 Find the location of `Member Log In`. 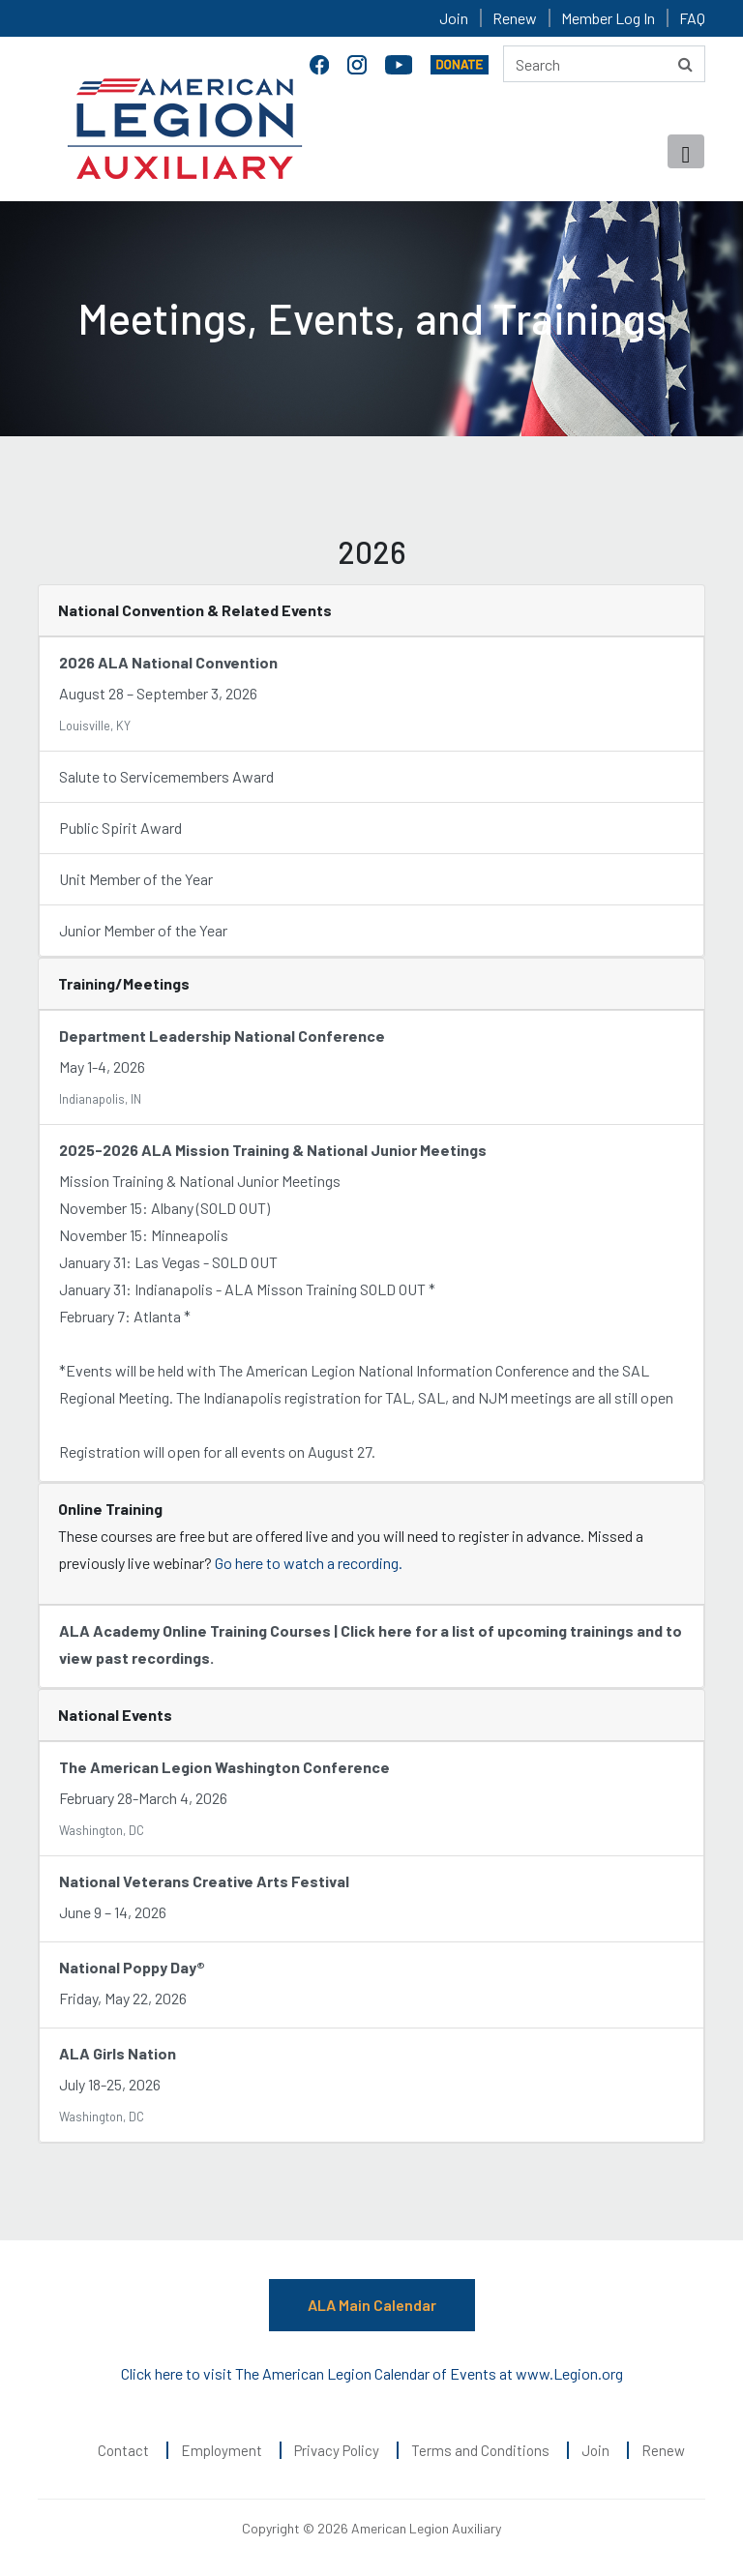

Member Log In is located at coordinates (608, 18).